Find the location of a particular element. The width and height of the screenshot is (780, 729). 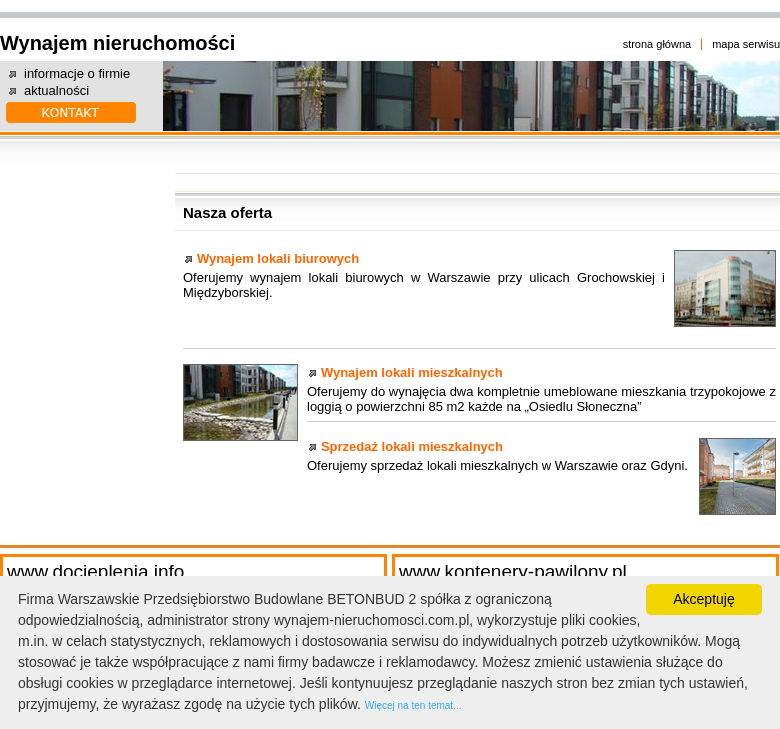

Wynajem lokali mieszkalnych is located at coordinates (412, 372).